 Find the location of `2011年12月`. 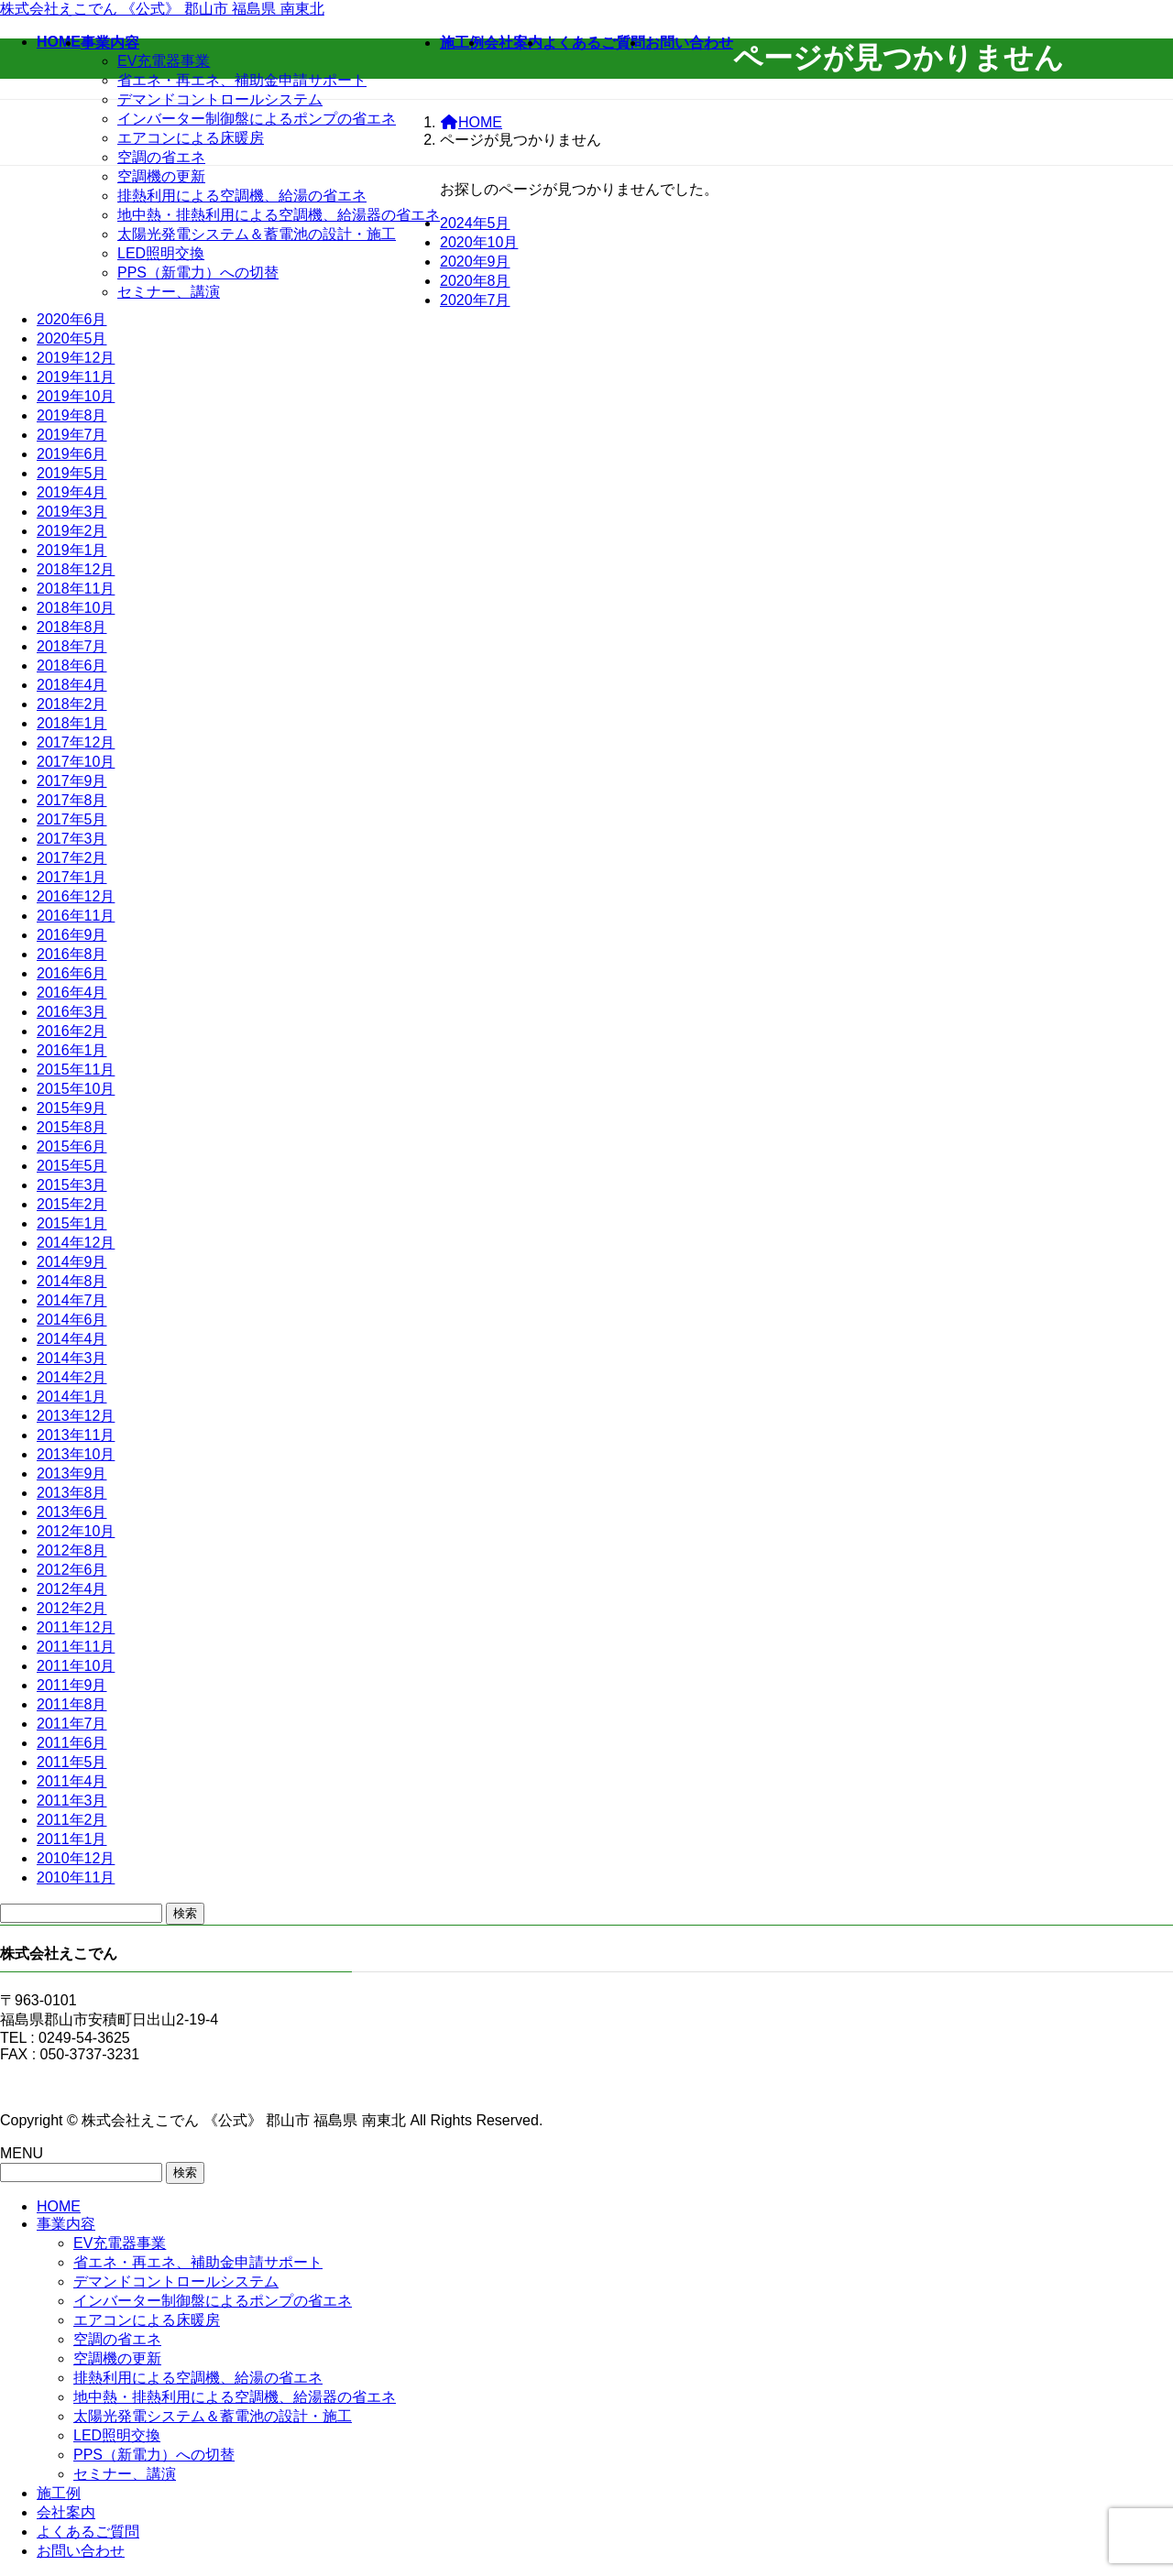

2011年12月 is located at coordinates (76, 1627).